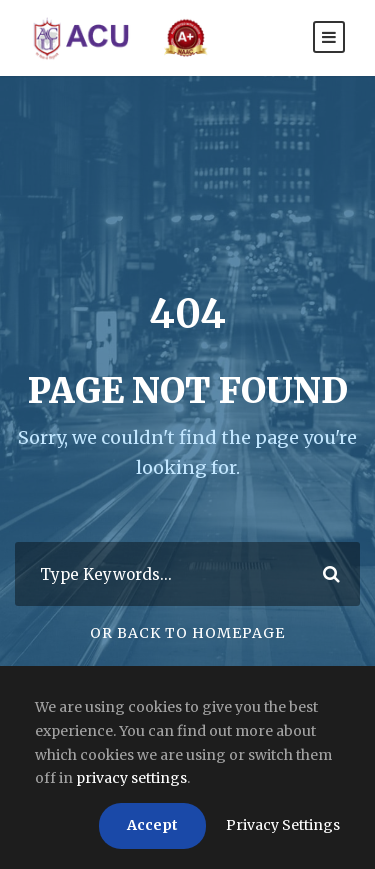 The width and height of the screenshot is (375, 869). Describe the element at coordinates (283, 825) in the screenshot. I see `Privacy Settings` at that location.